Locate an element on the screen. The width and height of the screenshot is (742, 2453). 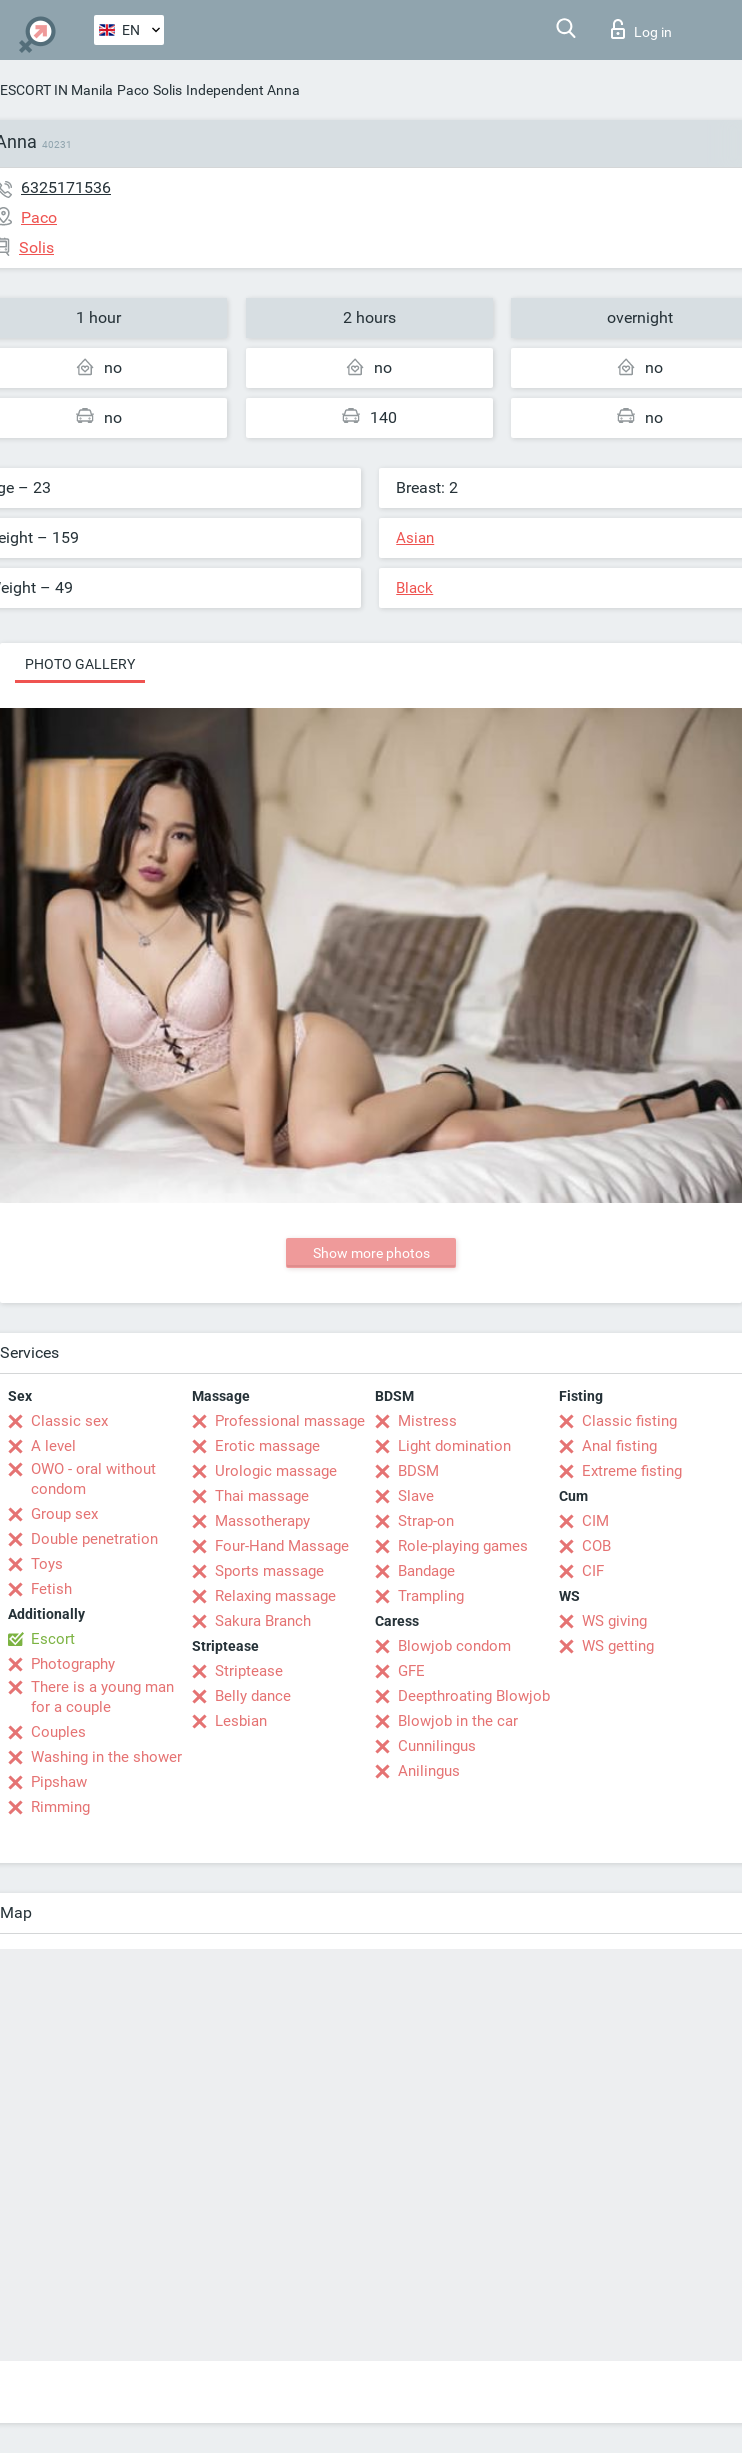
Show more photos is located at coordinates (371, 1253).